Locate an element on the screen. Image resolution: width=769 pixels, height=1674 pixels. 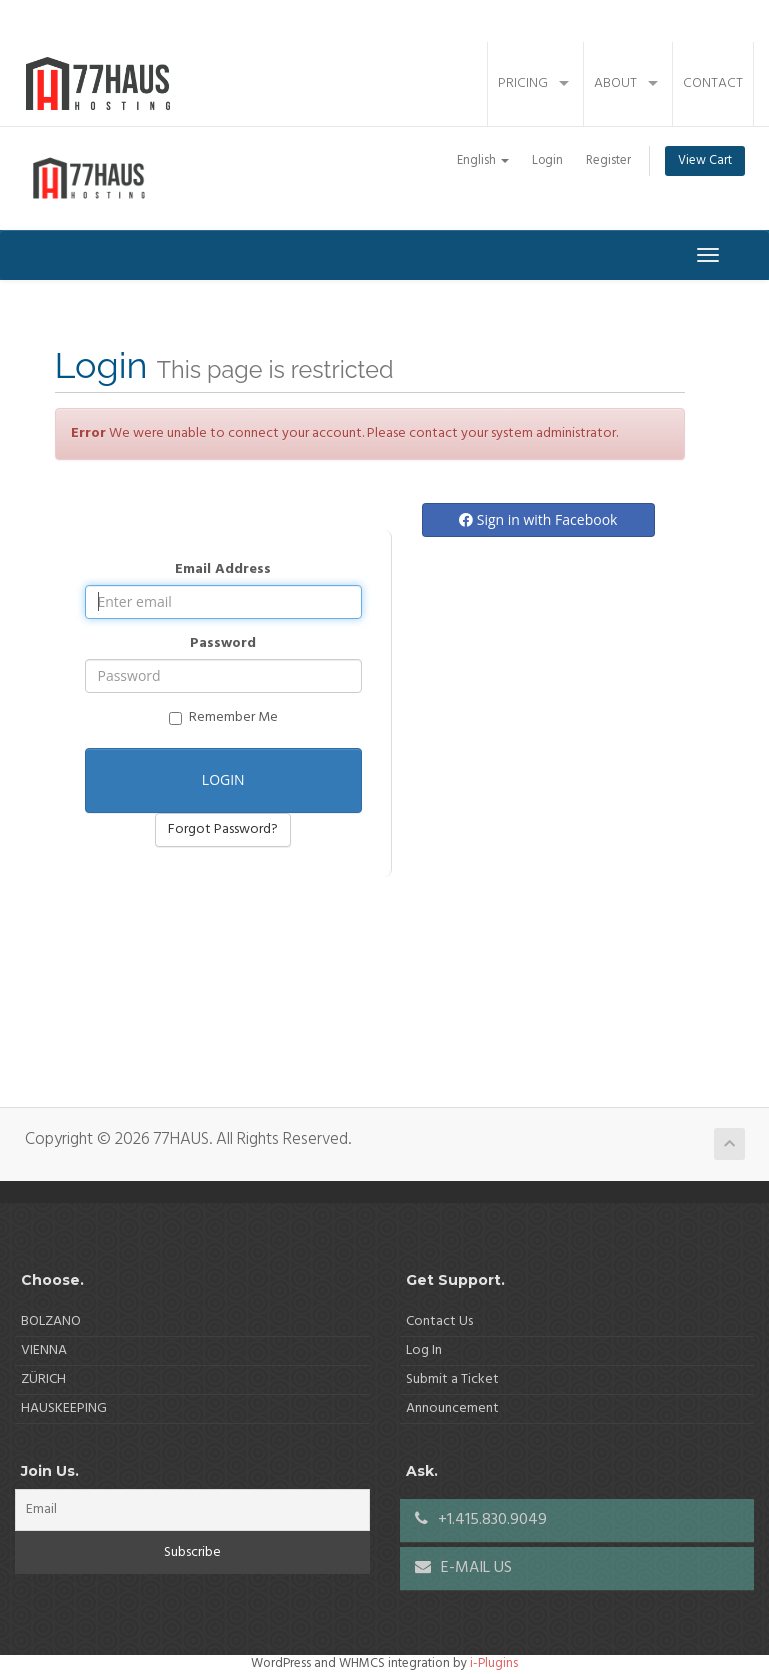
Announcement is located at coordinates (452, 1408).